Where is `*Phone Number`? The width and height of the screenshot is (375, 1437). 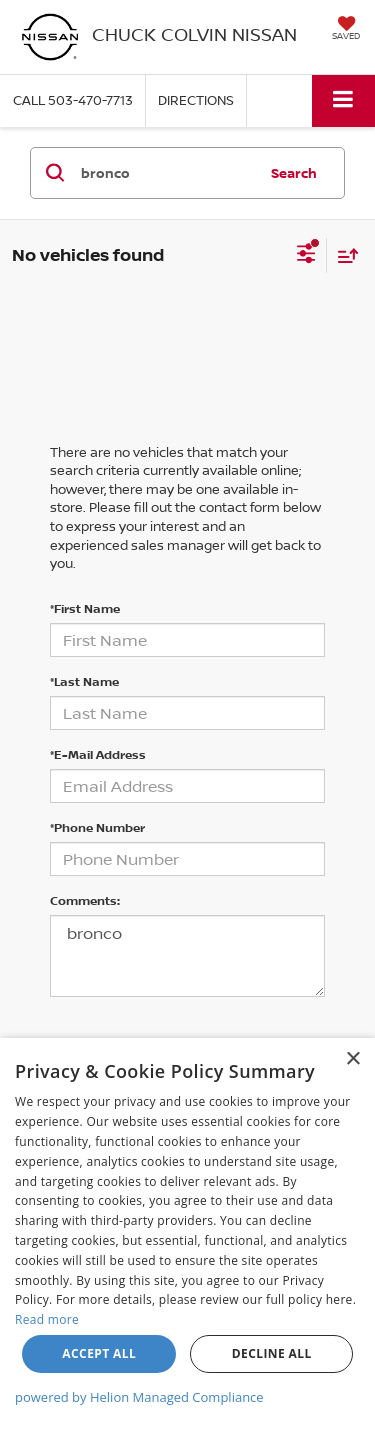 *Phone Number is located at coordinates (97, 827).